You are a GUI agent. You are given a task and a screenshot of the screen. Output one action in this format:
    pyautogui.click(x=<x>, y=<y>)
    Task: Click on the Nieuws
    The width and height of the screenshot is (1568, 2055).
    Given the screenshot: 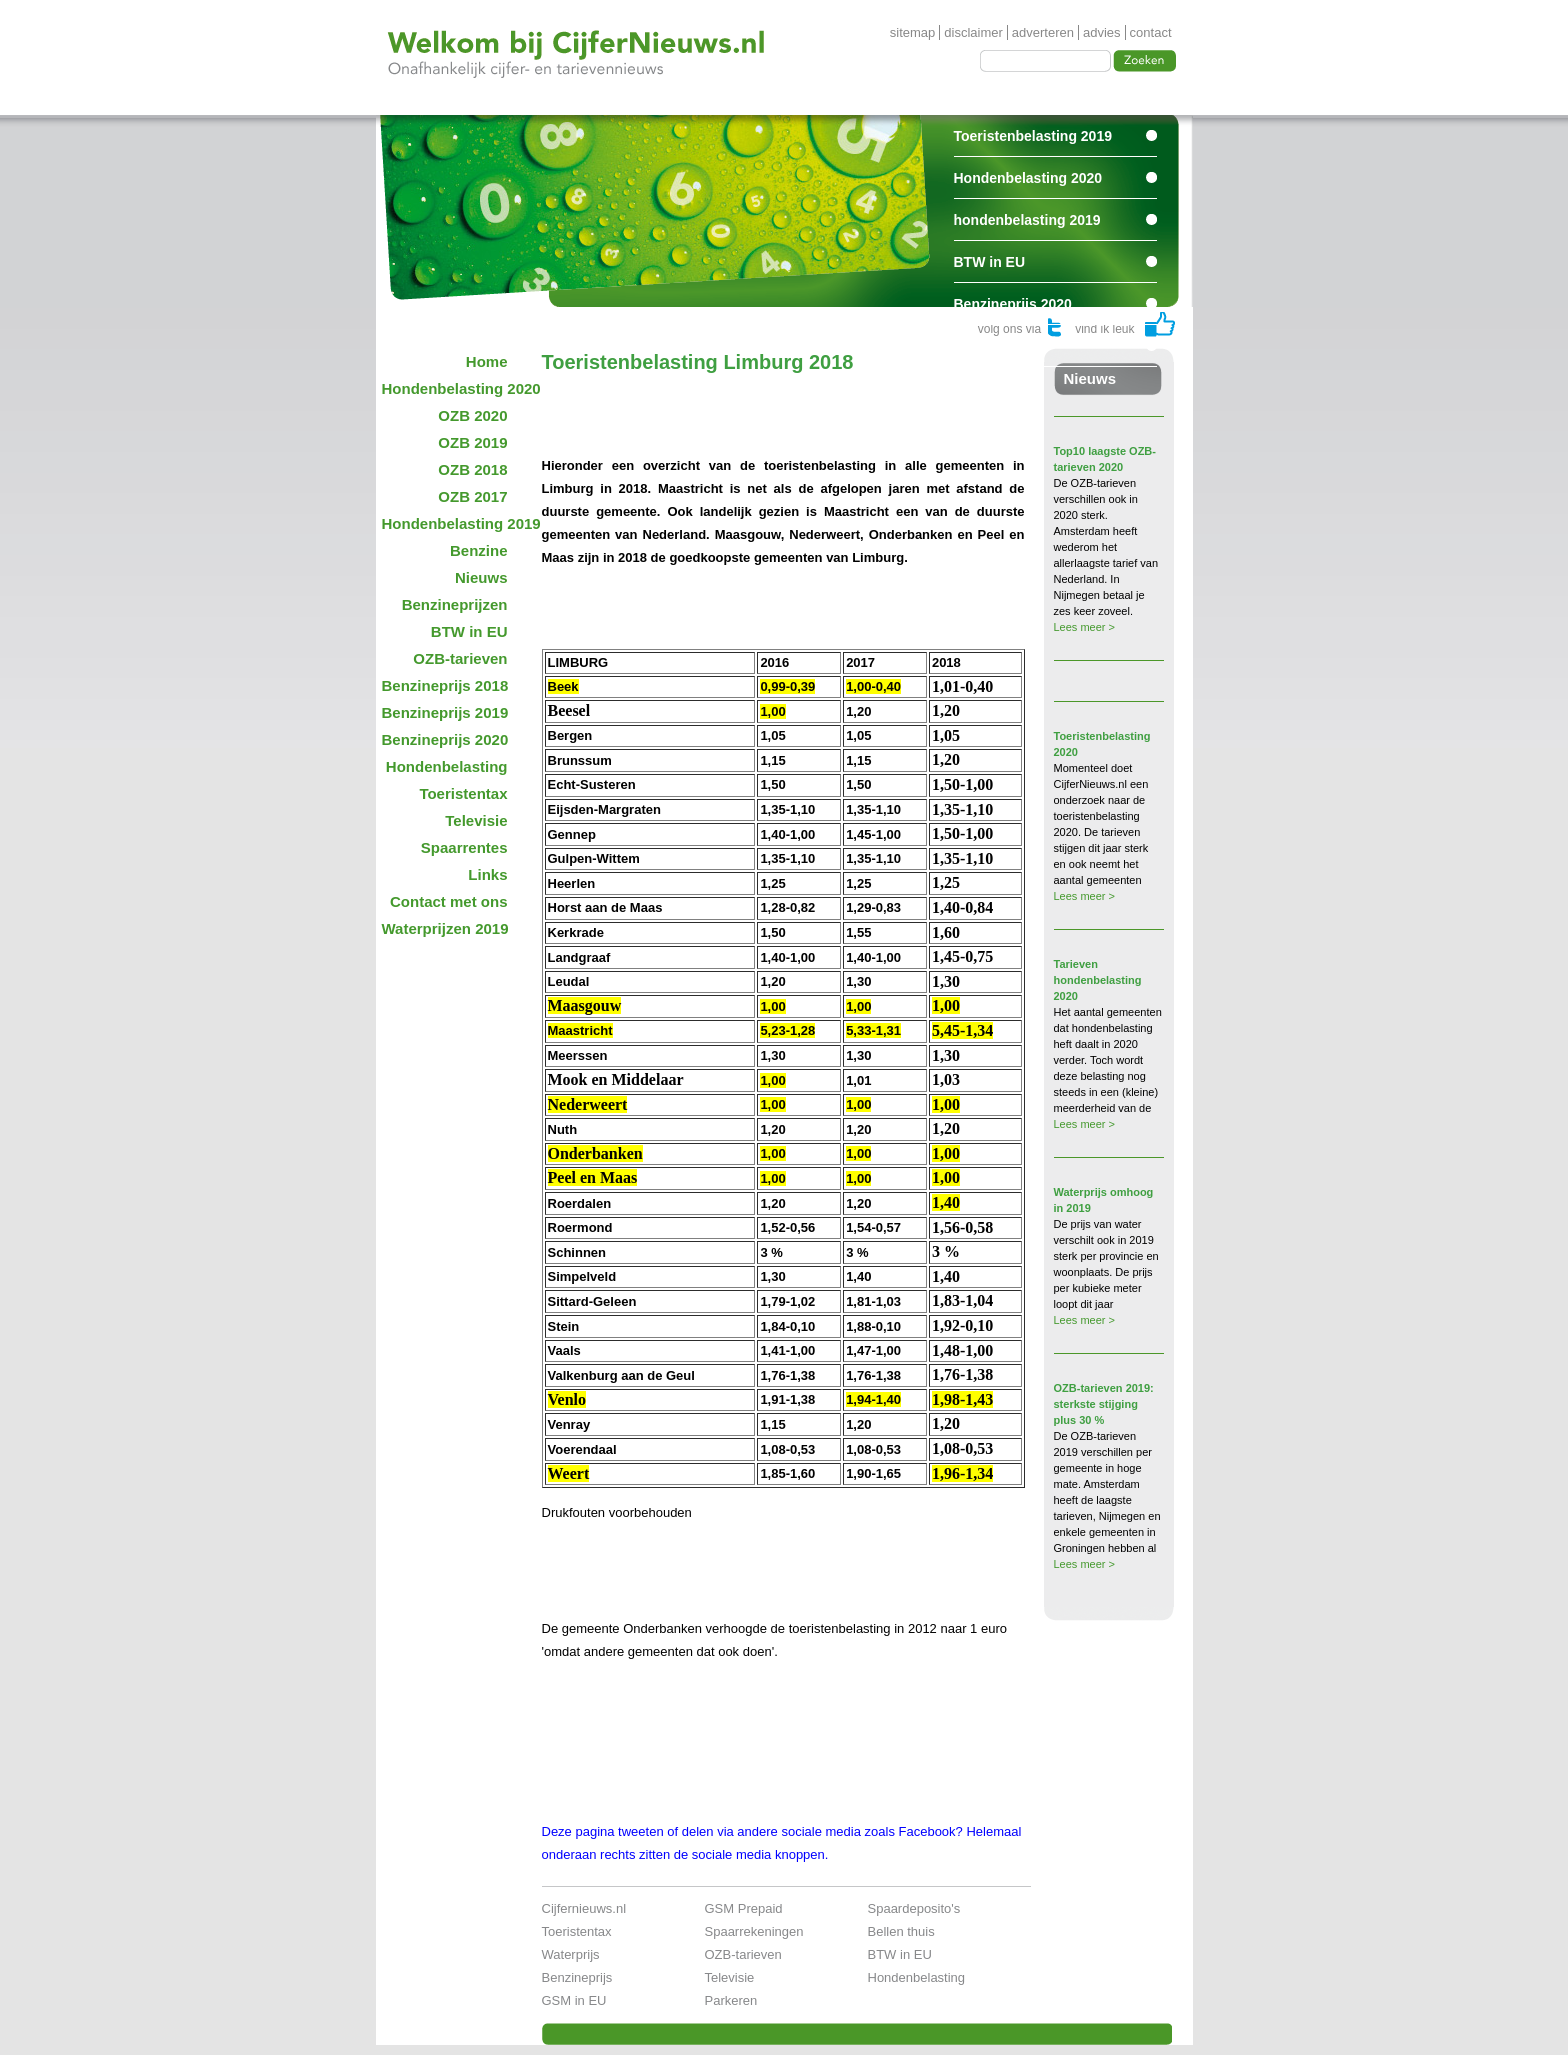 What is the action you would take?
    pyautogui.click(x=481, y=577)
    